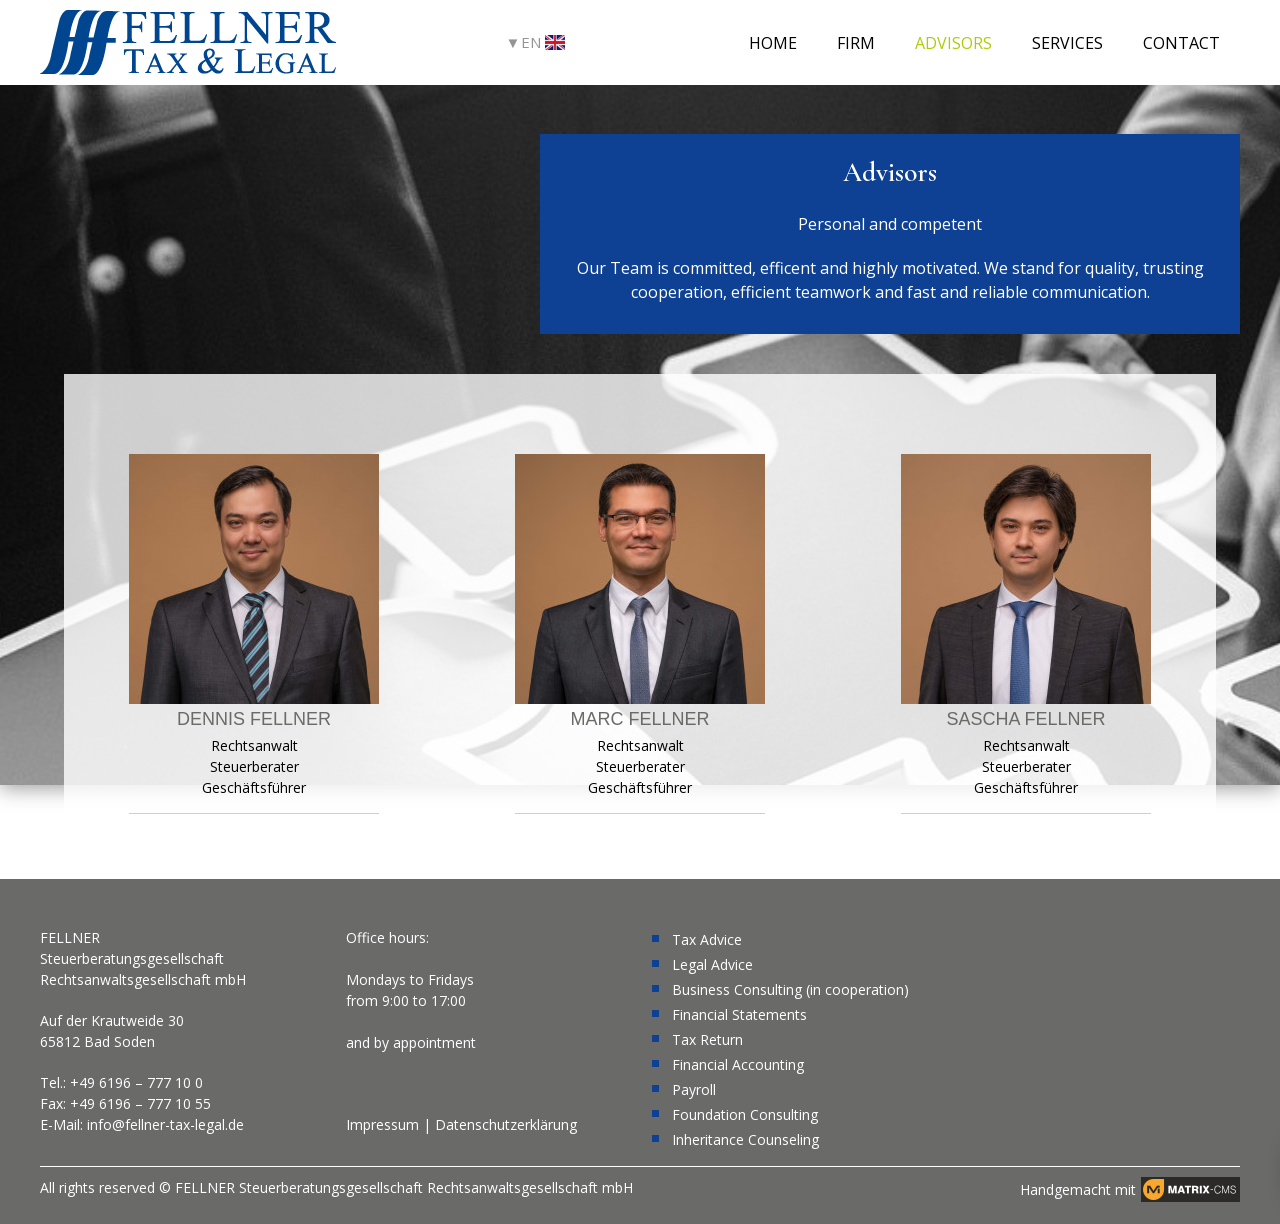  What do you see at coordinates (1181, 43) in the screenshot?
I see `Contact` at bounding box center [1181, 43].